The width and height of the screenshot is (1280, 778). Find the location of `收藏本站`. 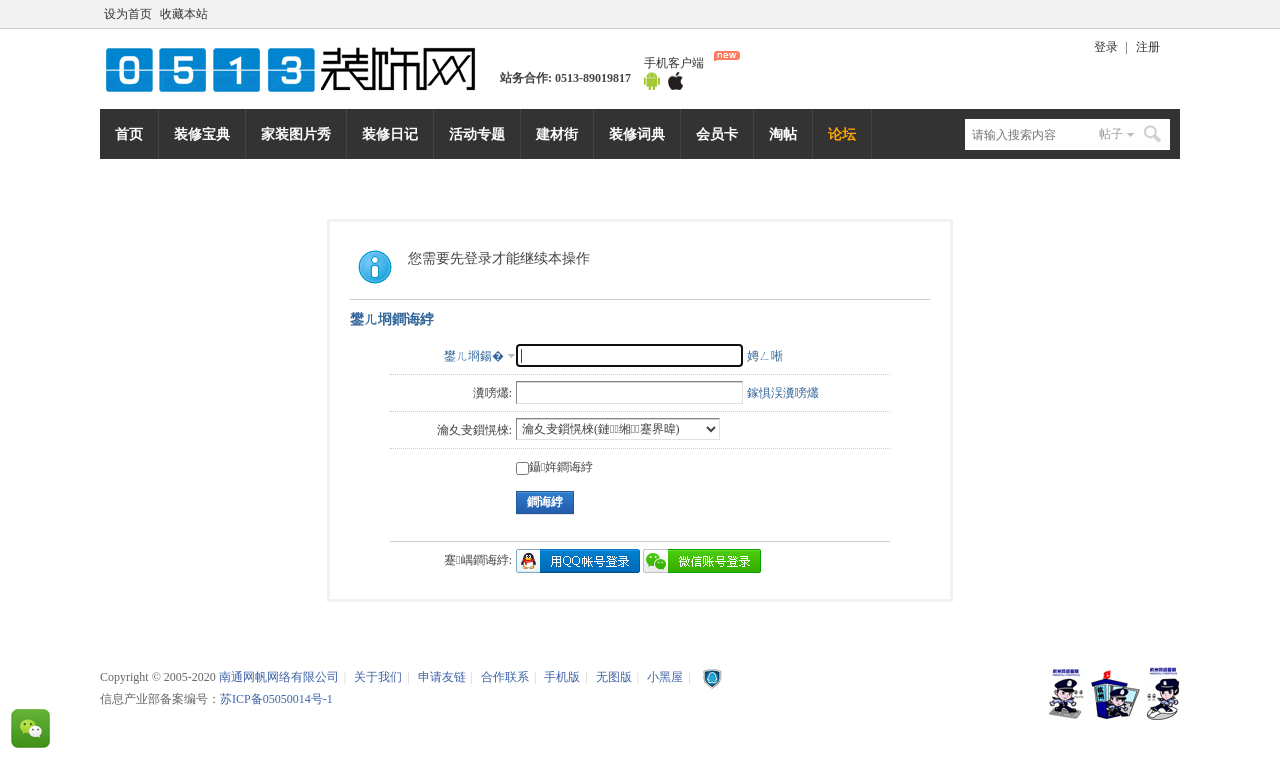

收藏本站 is located at coordinates (184, 14).